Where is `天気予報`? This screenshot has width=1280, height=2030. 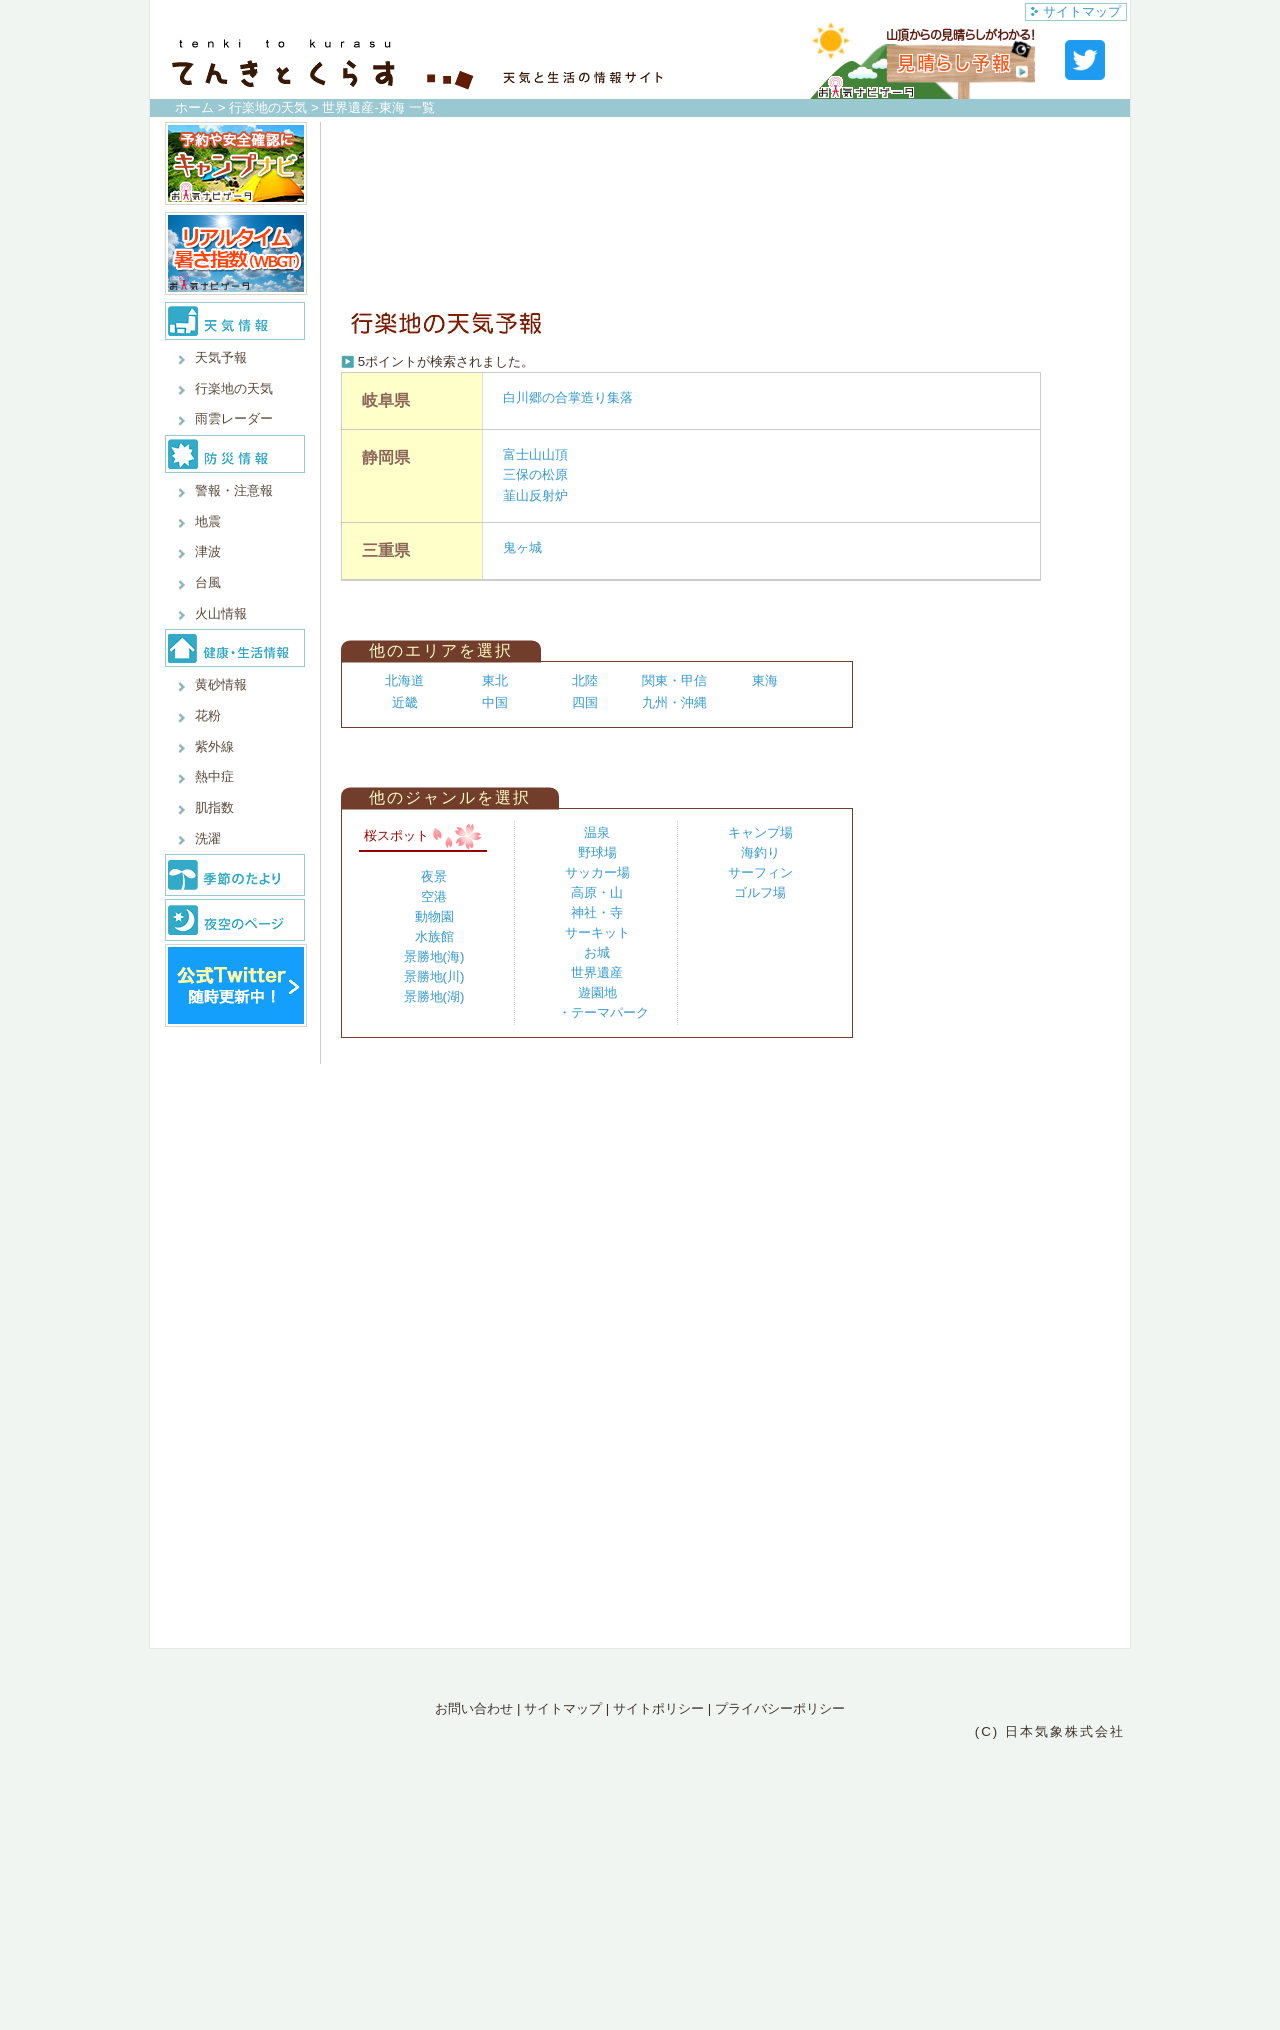
天気予報 is located at coordinates (221, 357).